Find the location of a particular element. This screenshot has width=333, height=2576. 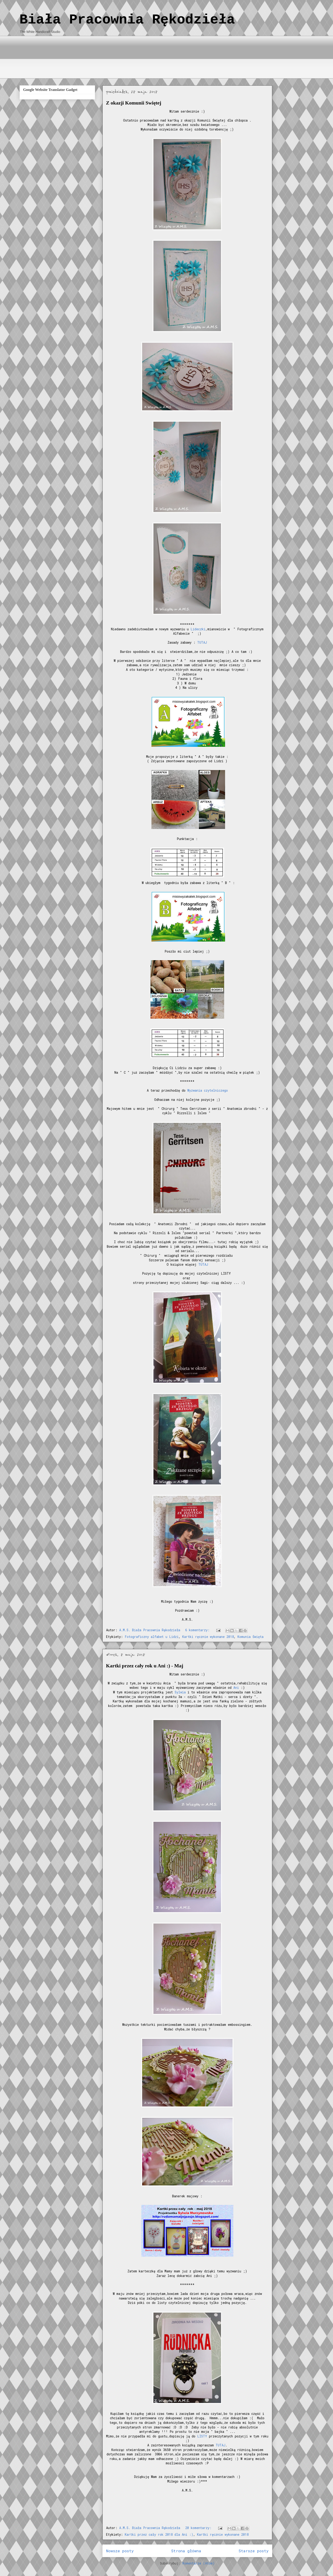

Biała Pracownia Rękodzieła is located at coordinates (127, 20).